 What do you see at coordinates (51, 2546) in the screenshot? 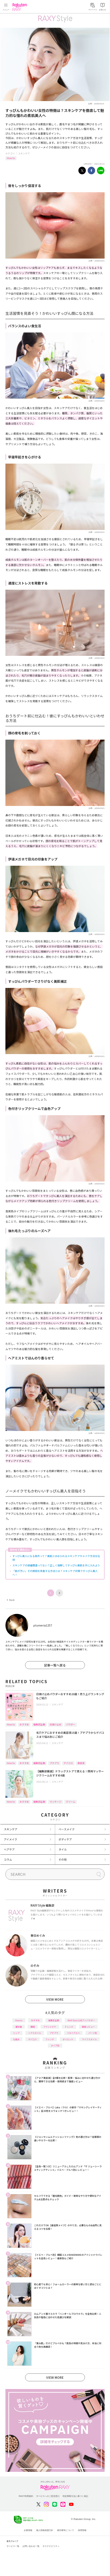
I see `サステナビリティ` at bounding box center [51, 2546].